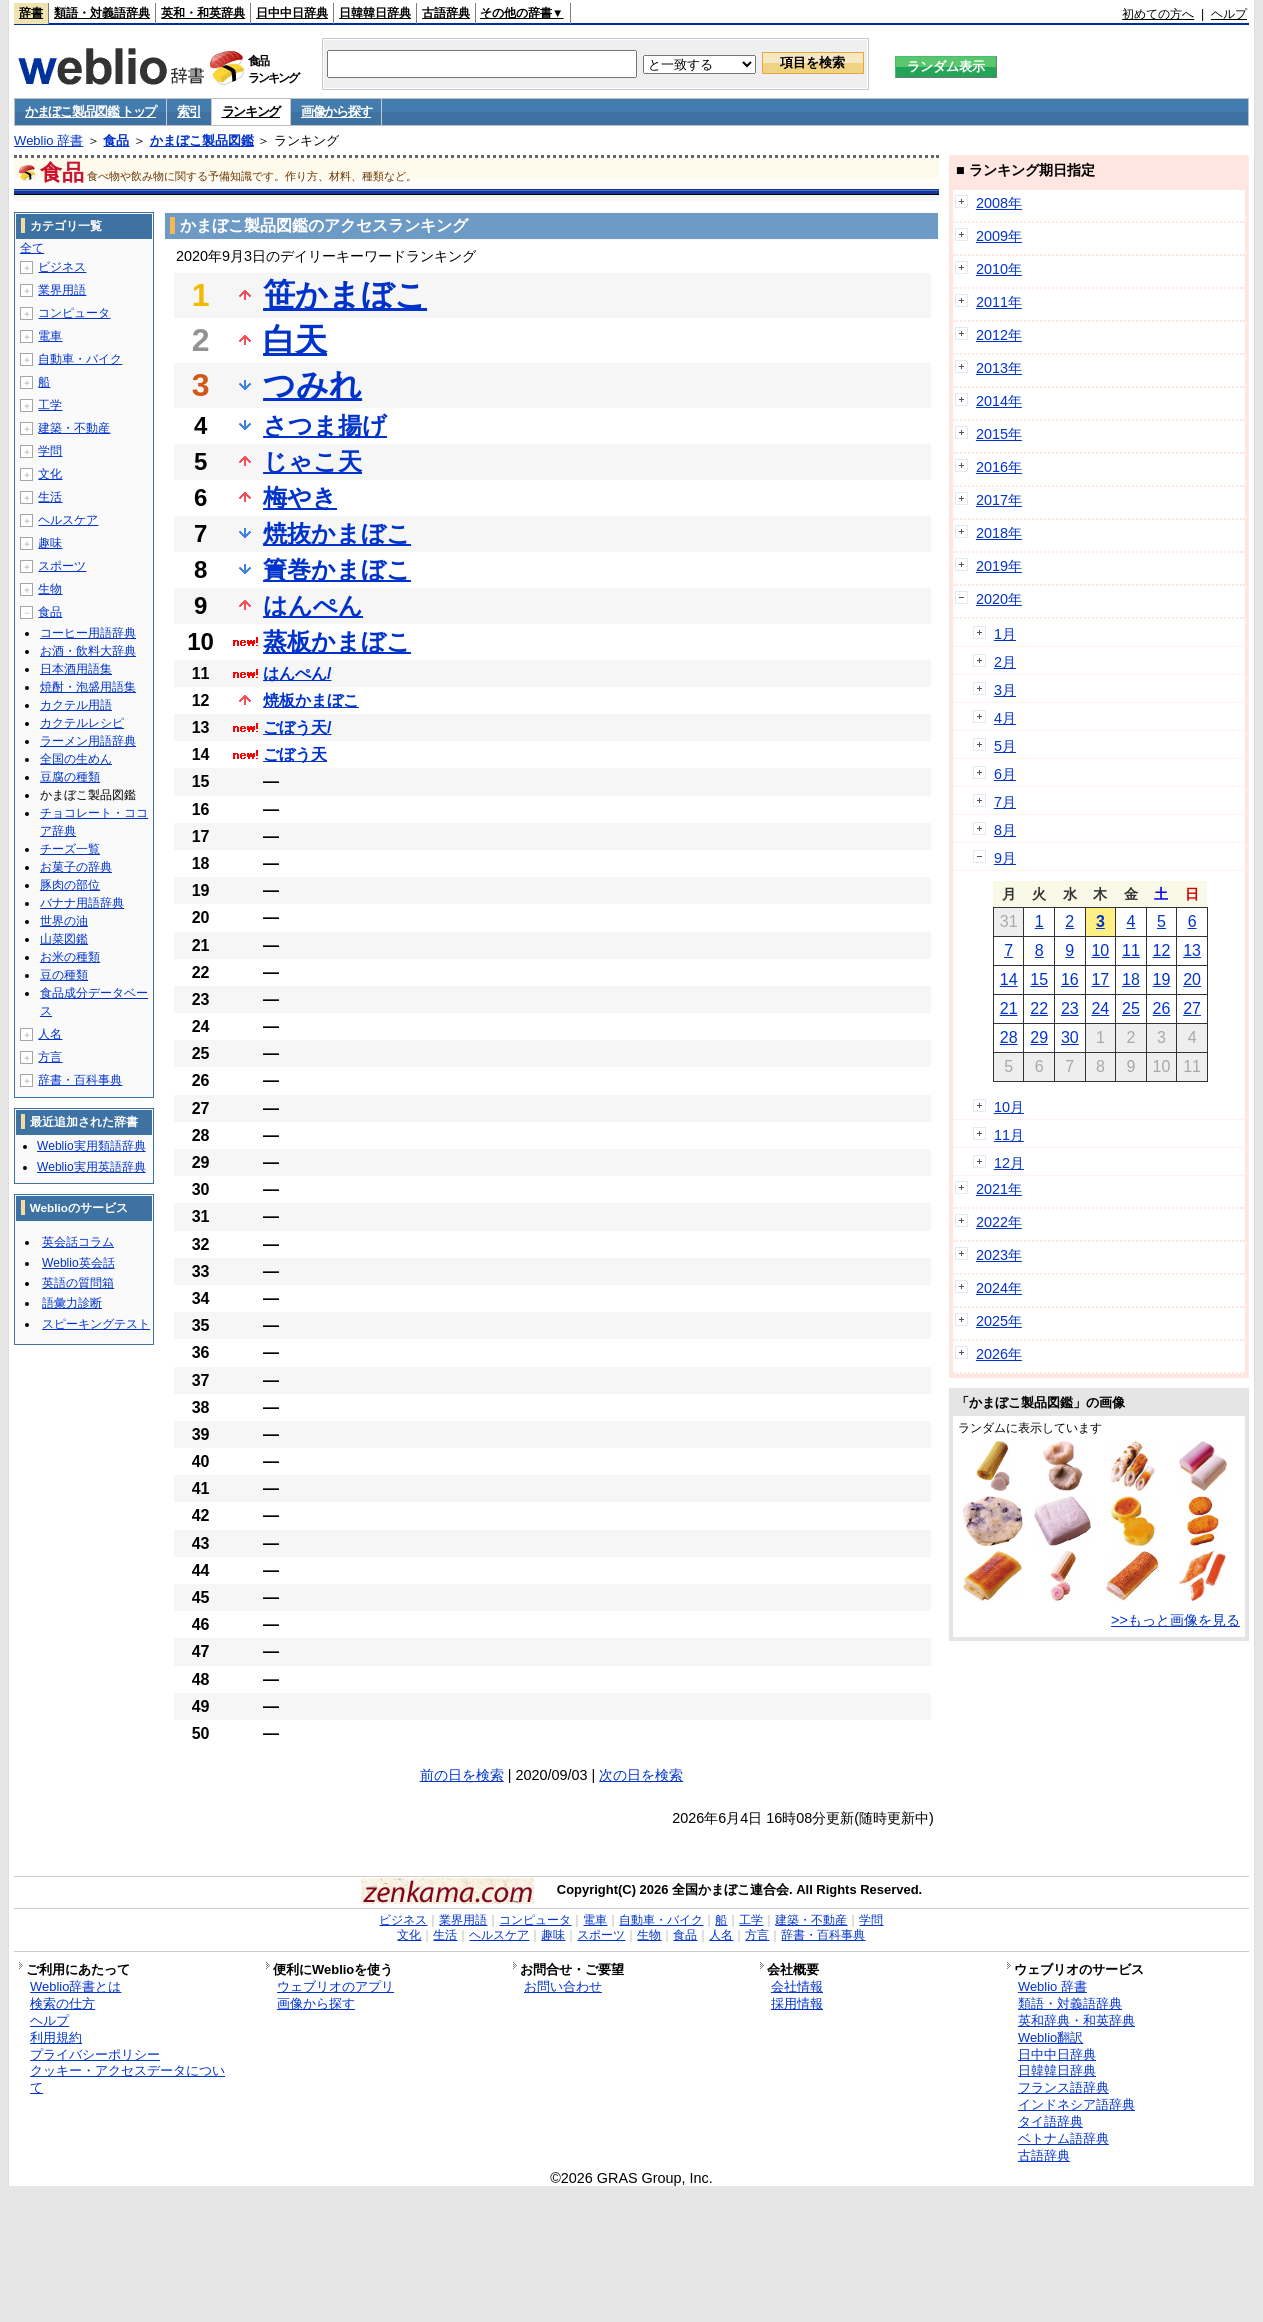 This screenshot has width=1263, height=2322. Describe the element at coordinates (295, 754) in the screenshot. I see `ごぼう天` at that location.